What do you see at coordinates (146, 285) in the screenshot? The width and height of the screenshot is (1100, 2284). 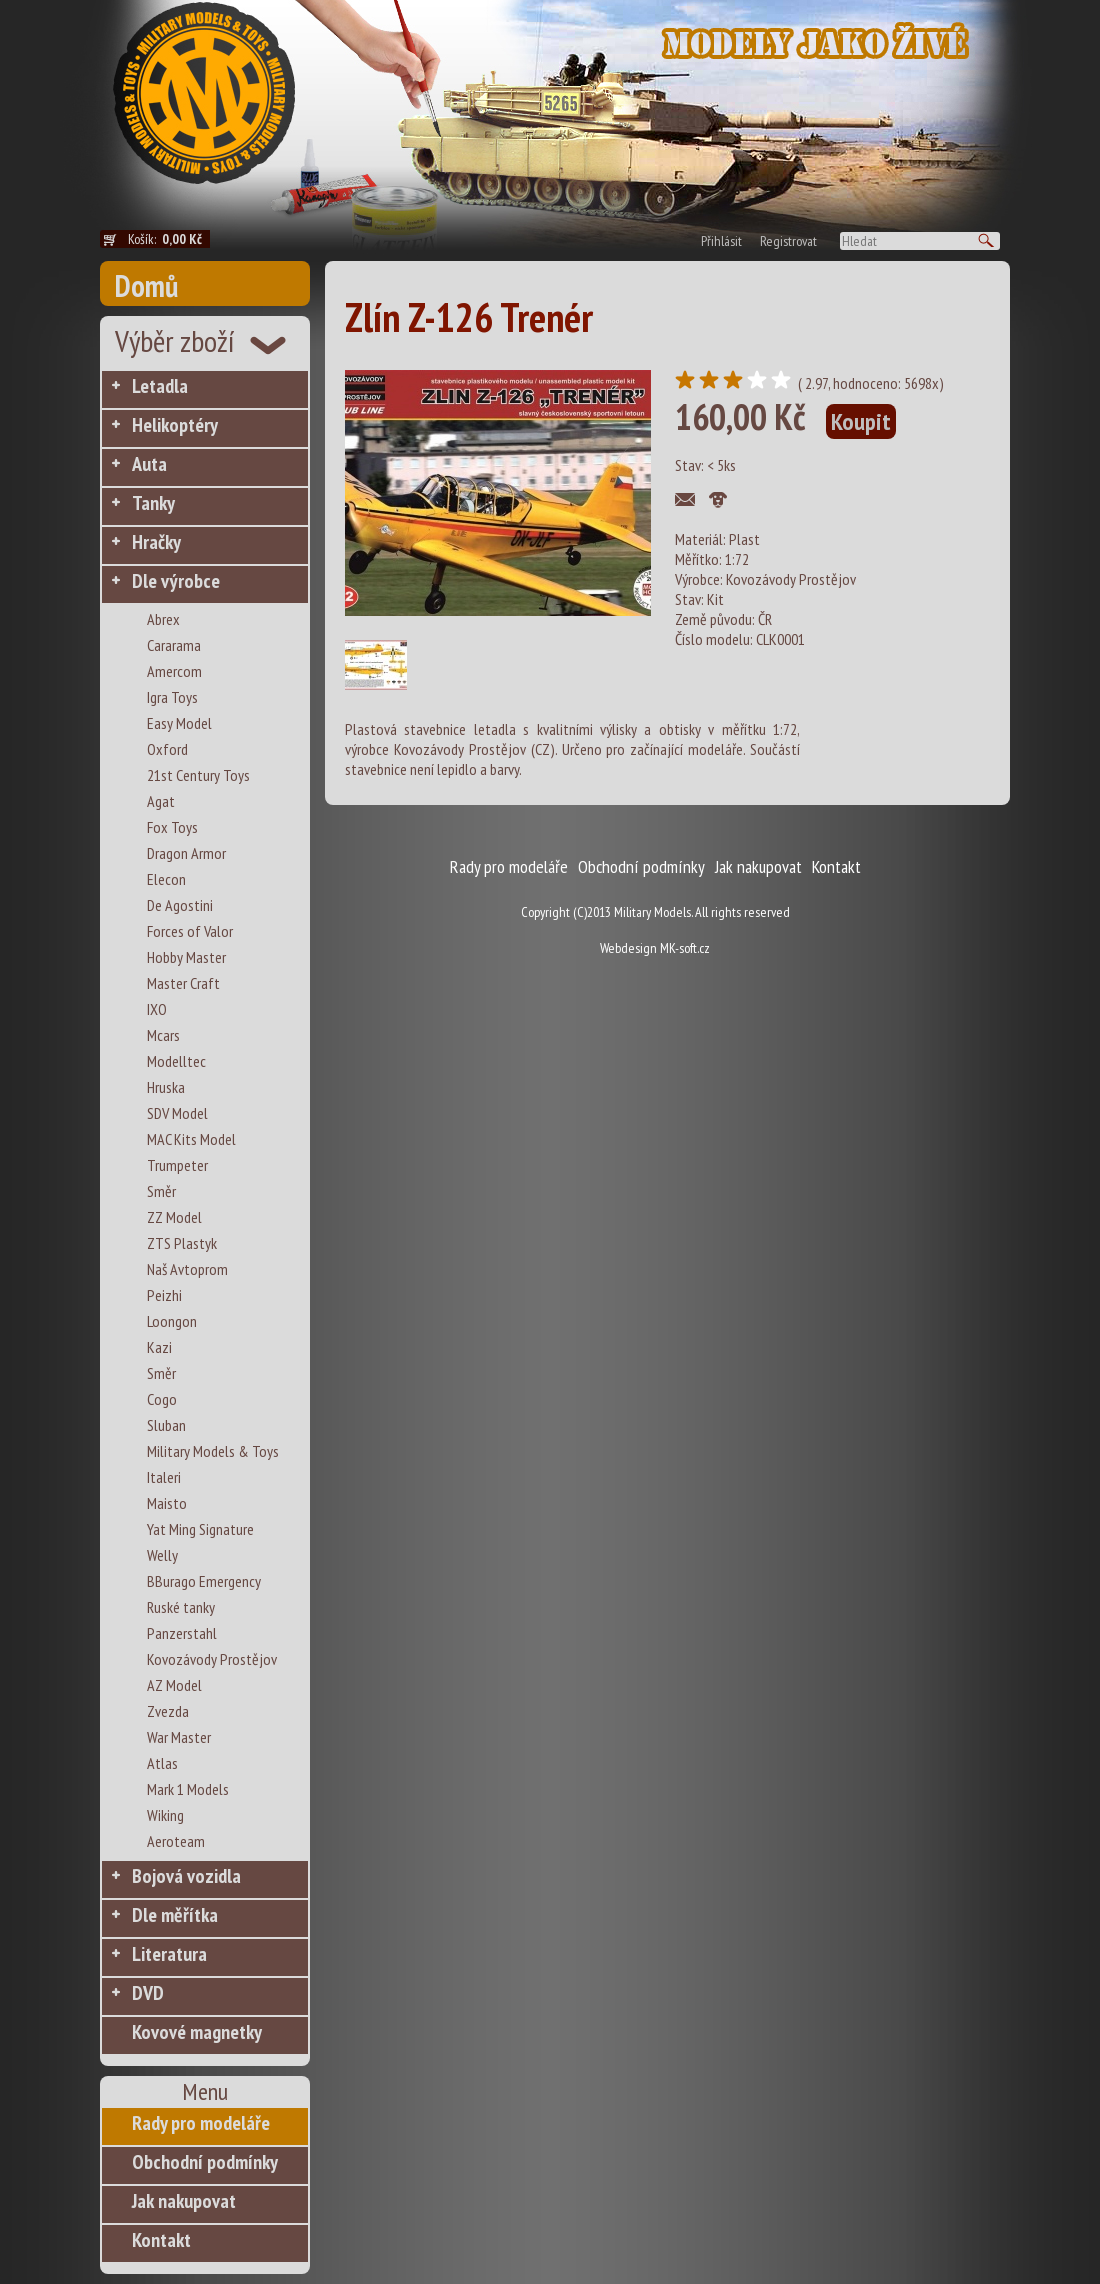 I see `Domů` at bounding box center [146, 285].